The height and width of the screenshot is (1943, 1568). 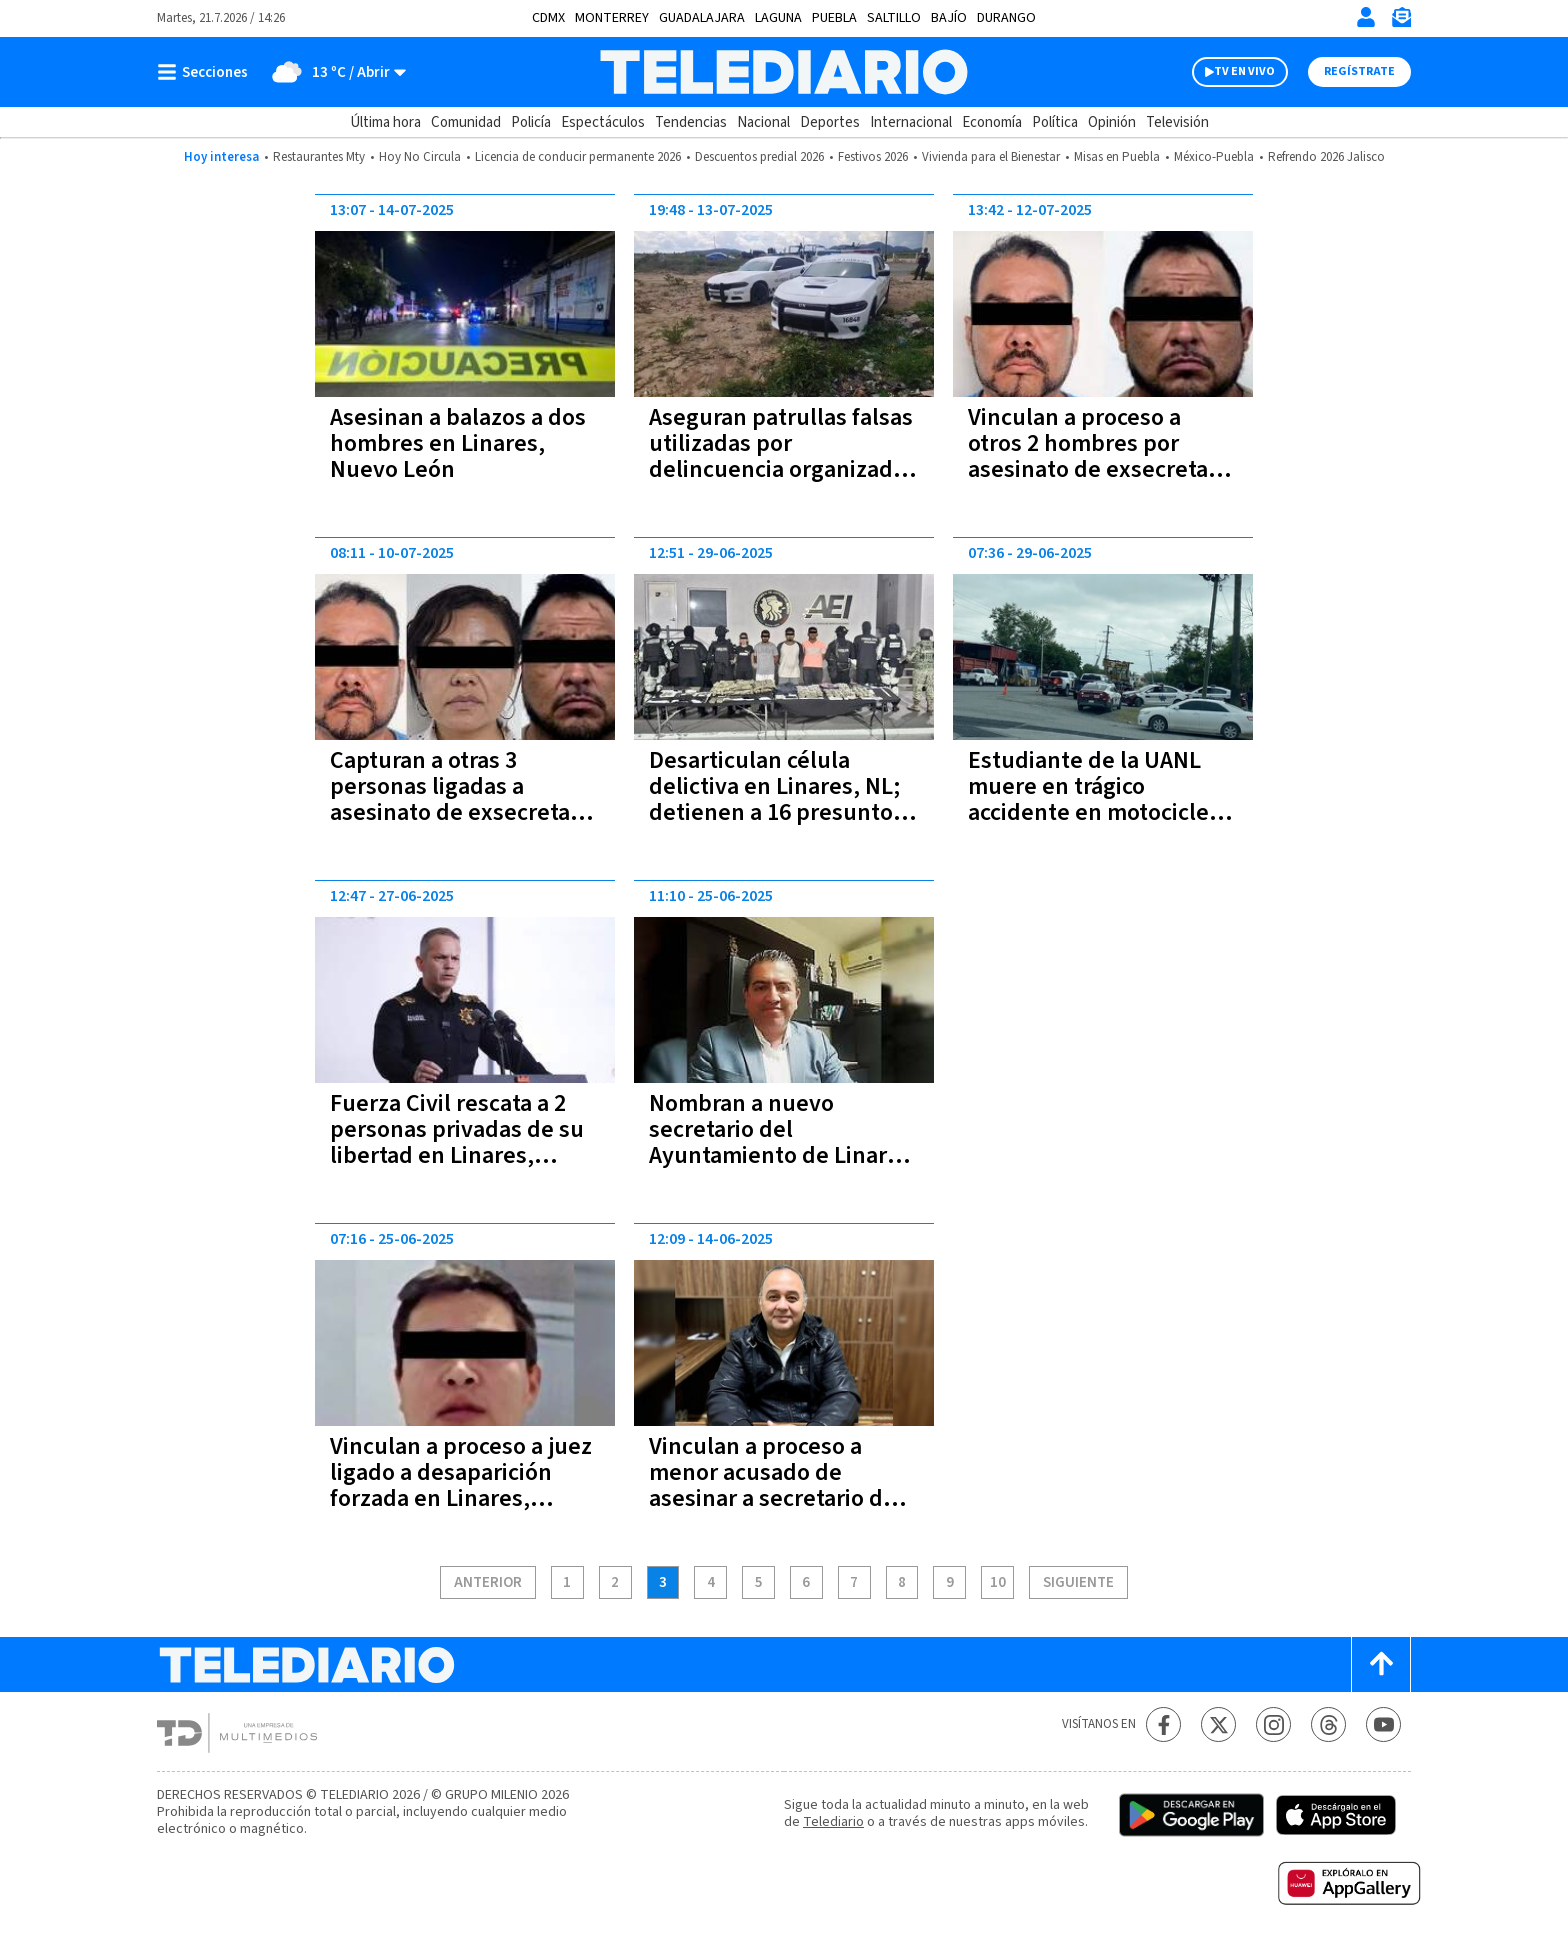 What do you see at coordinates (333, 72) in the screenshot?
I see `[Clima toggle]` at bounding box center [333, 72].